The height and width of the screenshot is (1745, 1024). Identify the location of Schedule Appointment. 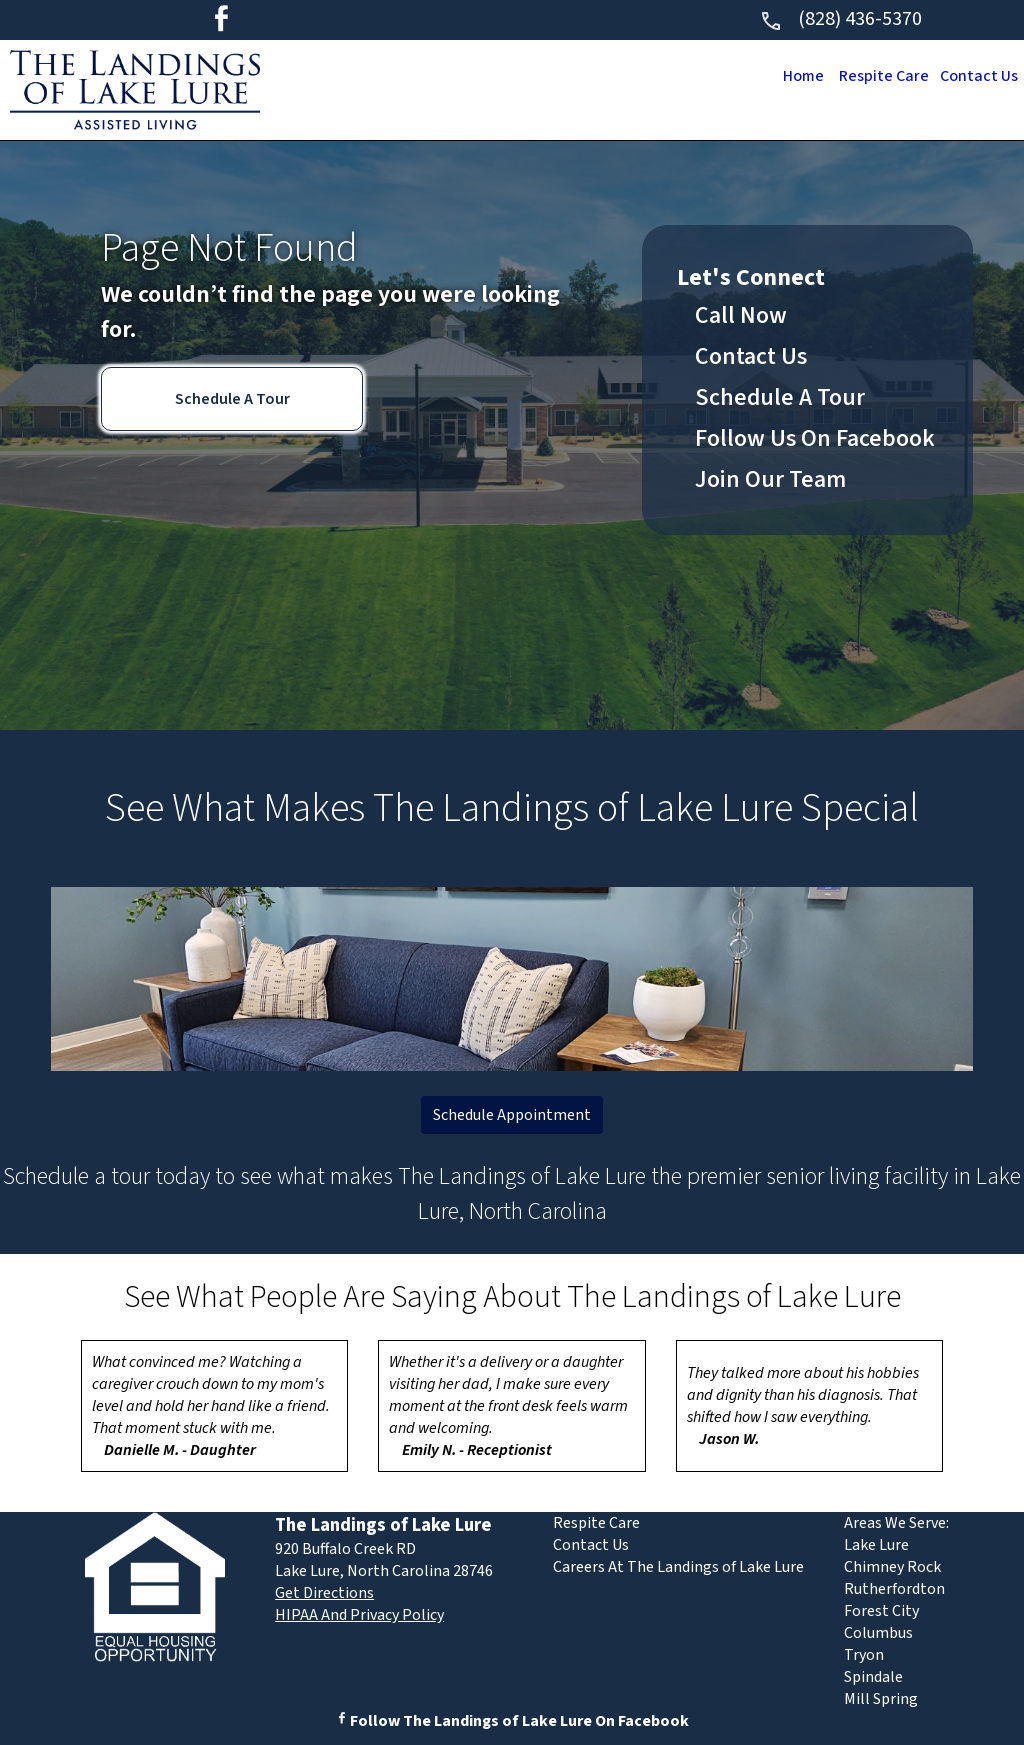
(512, 1115).